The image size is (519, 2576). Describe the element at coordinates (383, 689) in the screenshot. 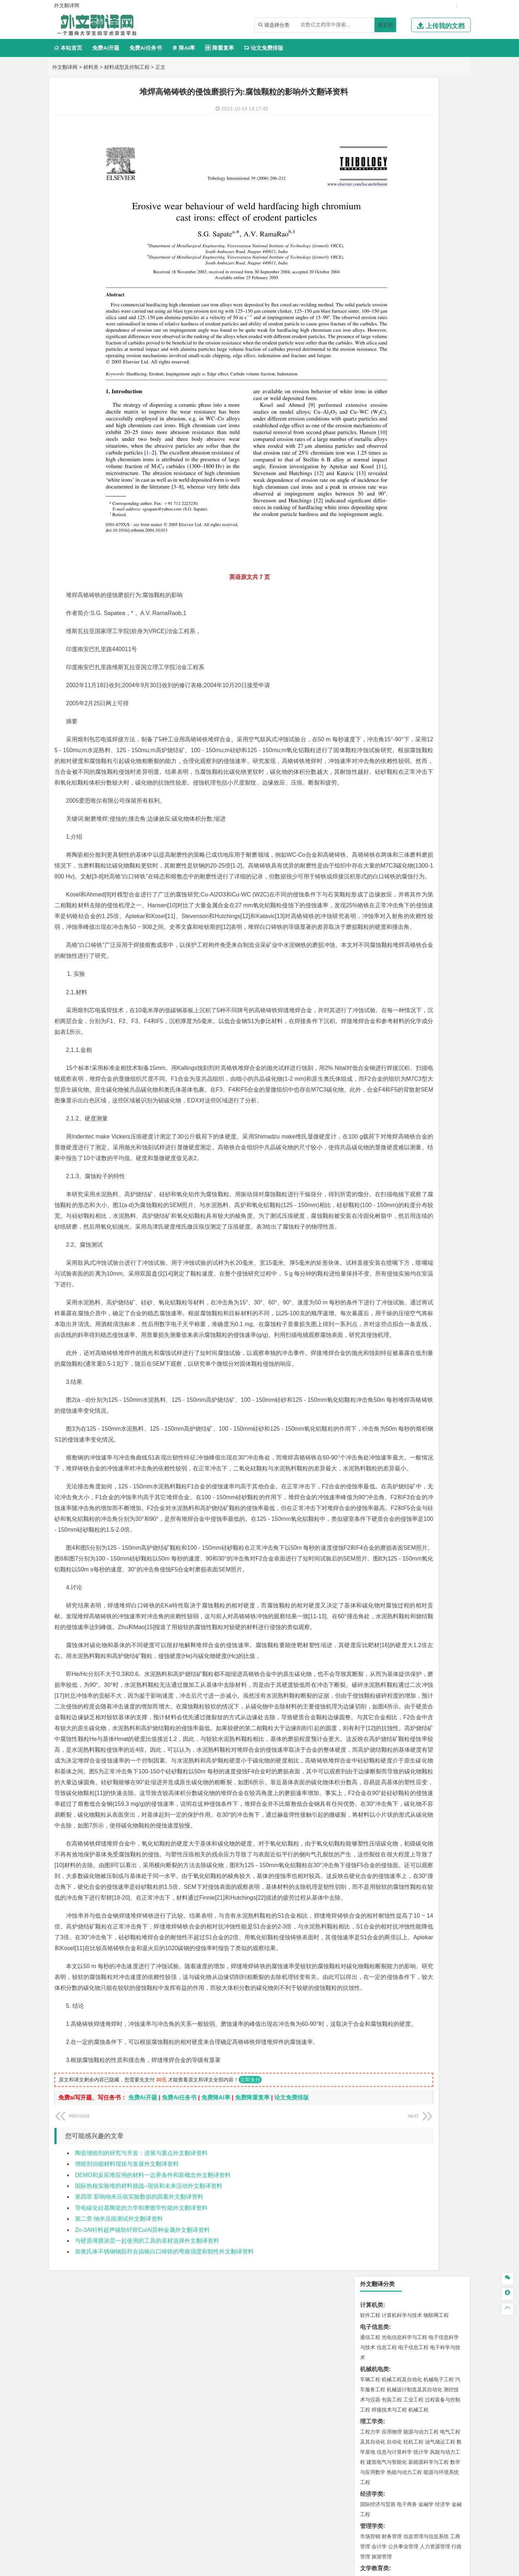

I see `物流管理与工程类` at that location.